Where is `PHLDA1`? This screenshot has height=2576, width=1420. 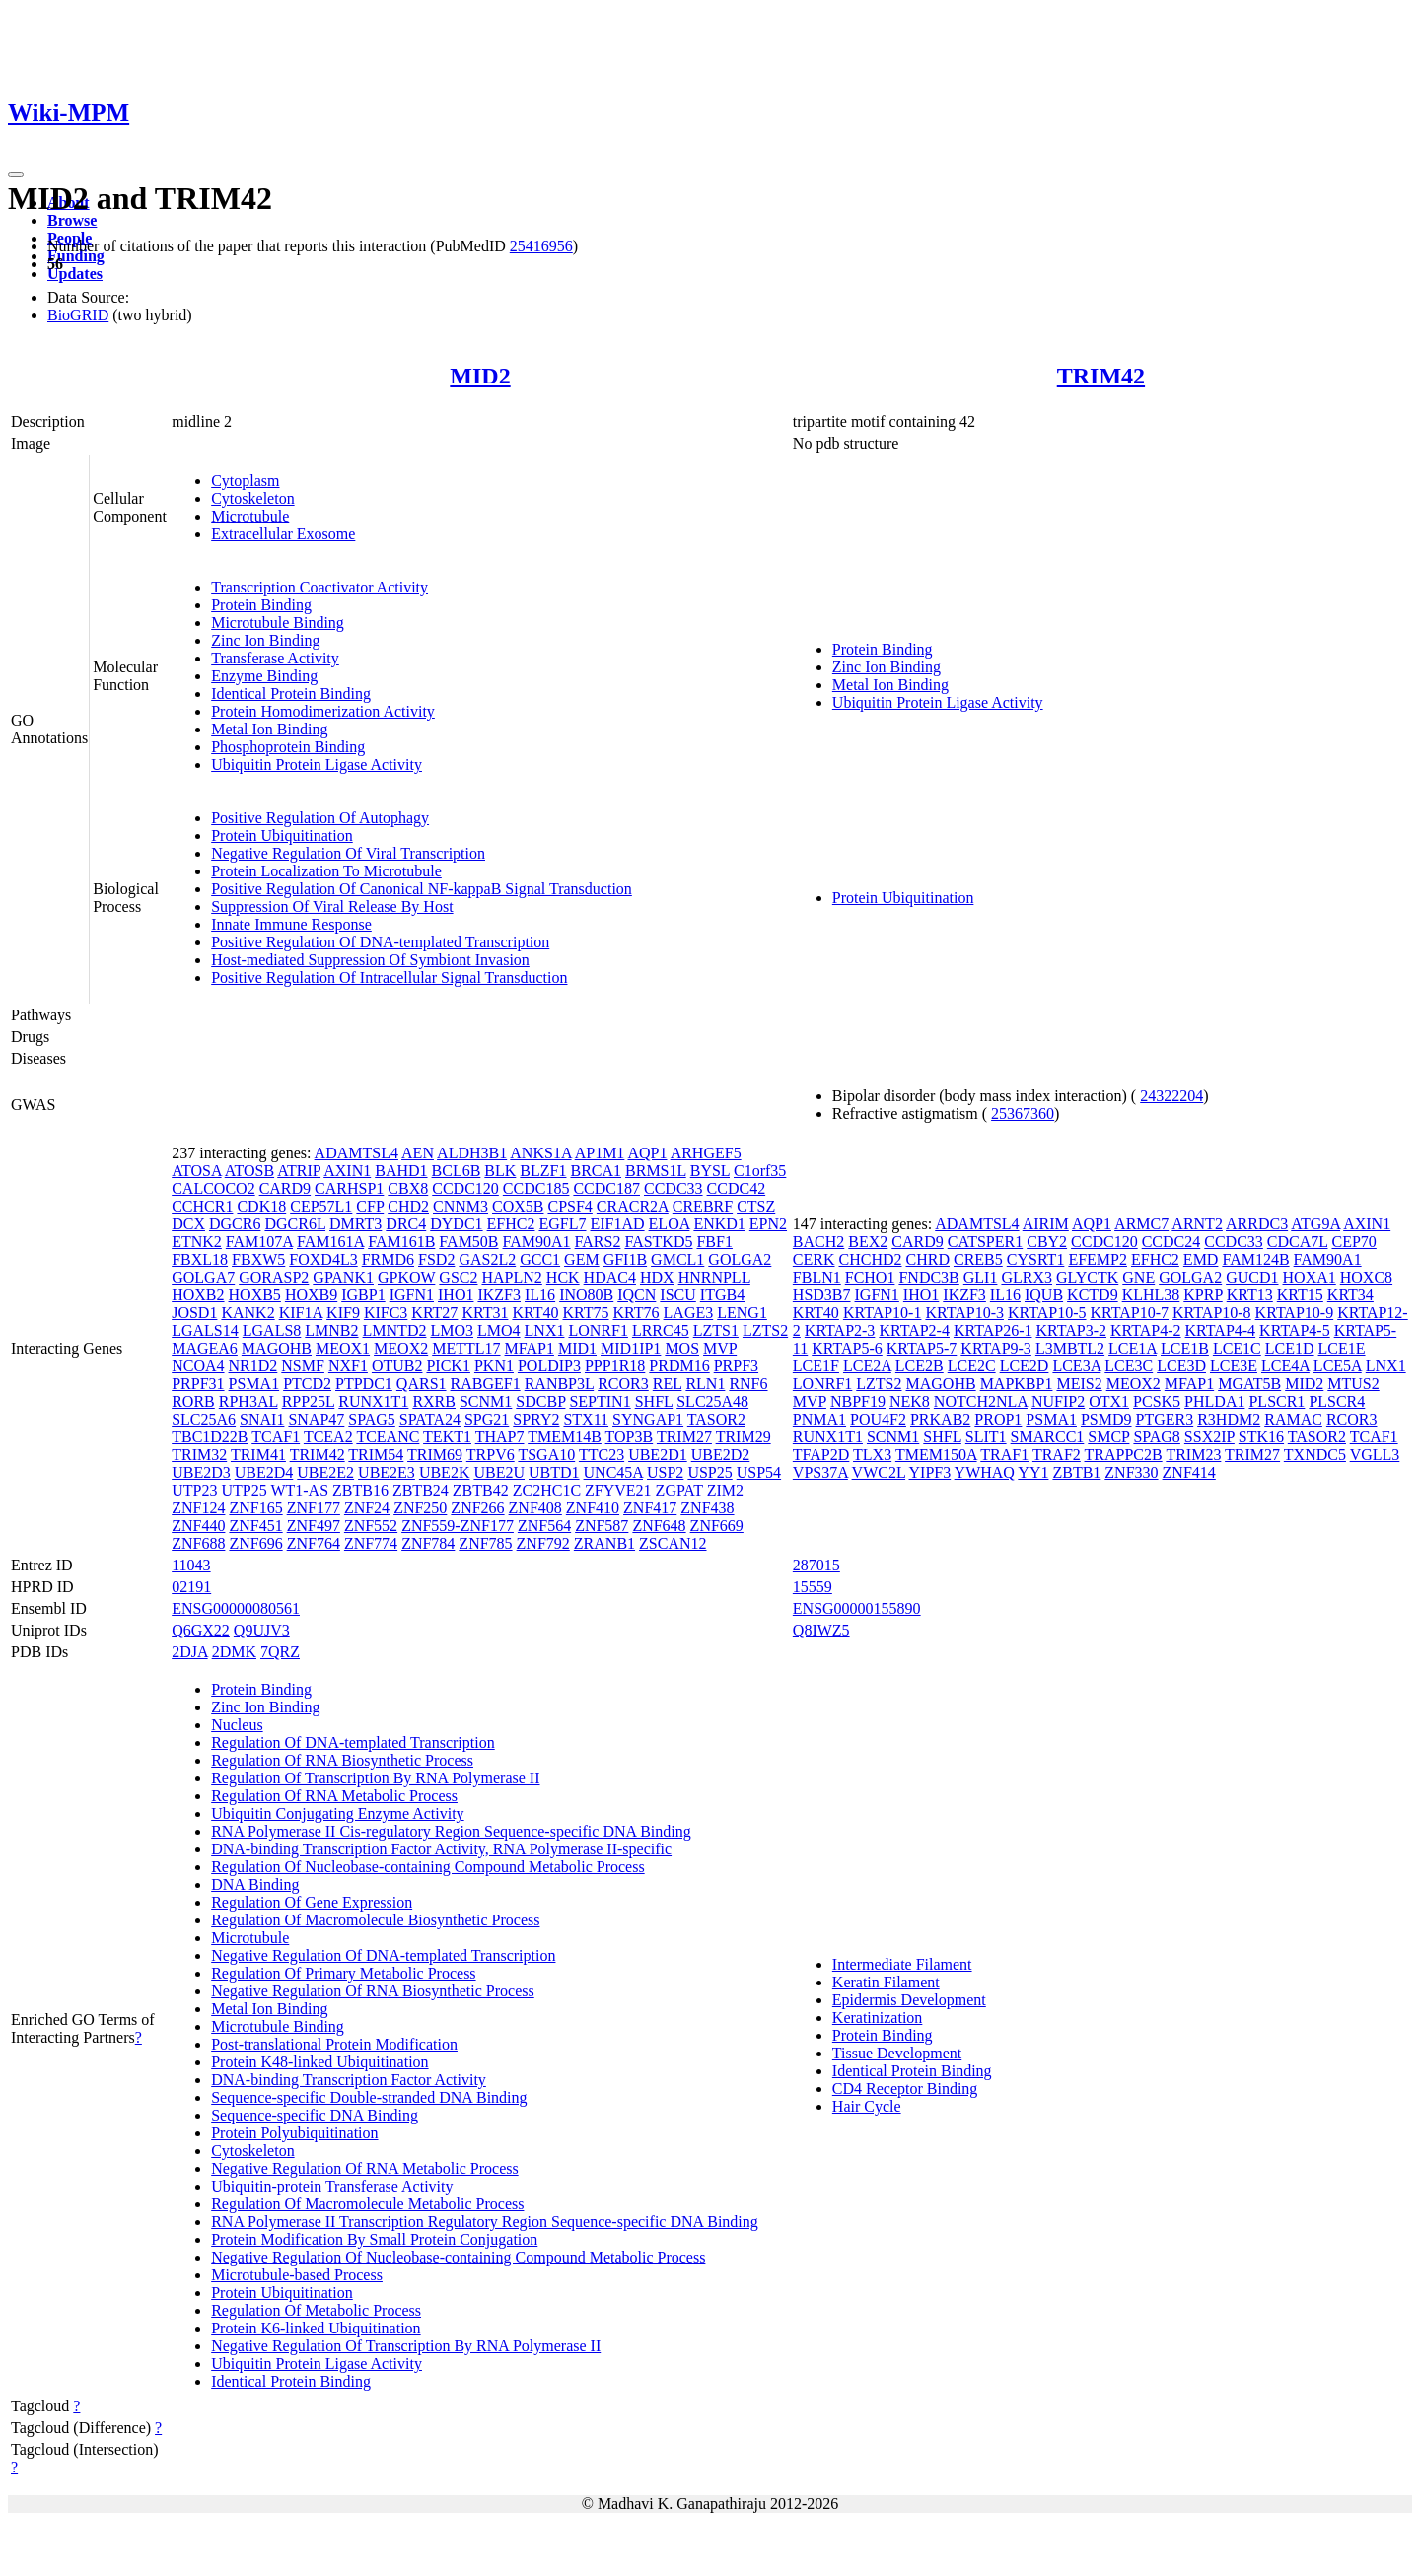
PHLDA1 is located at coordinates (1214, 1401).